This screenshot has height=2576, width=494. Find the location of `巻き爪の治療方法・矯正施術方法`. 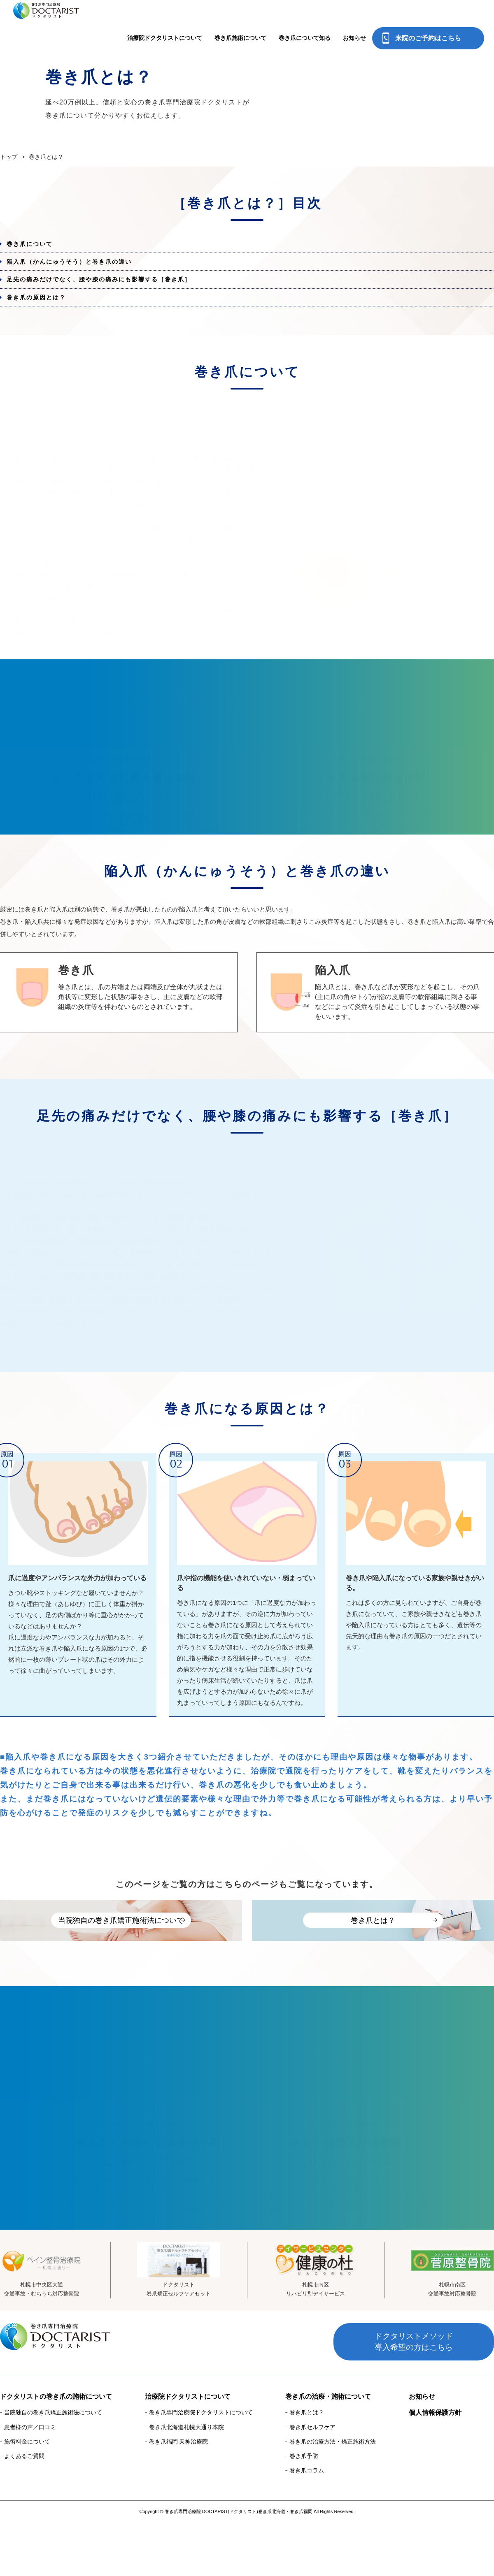

巻き爪の治療方法・矯正施術方法 is located at coordinates (332, 2496).